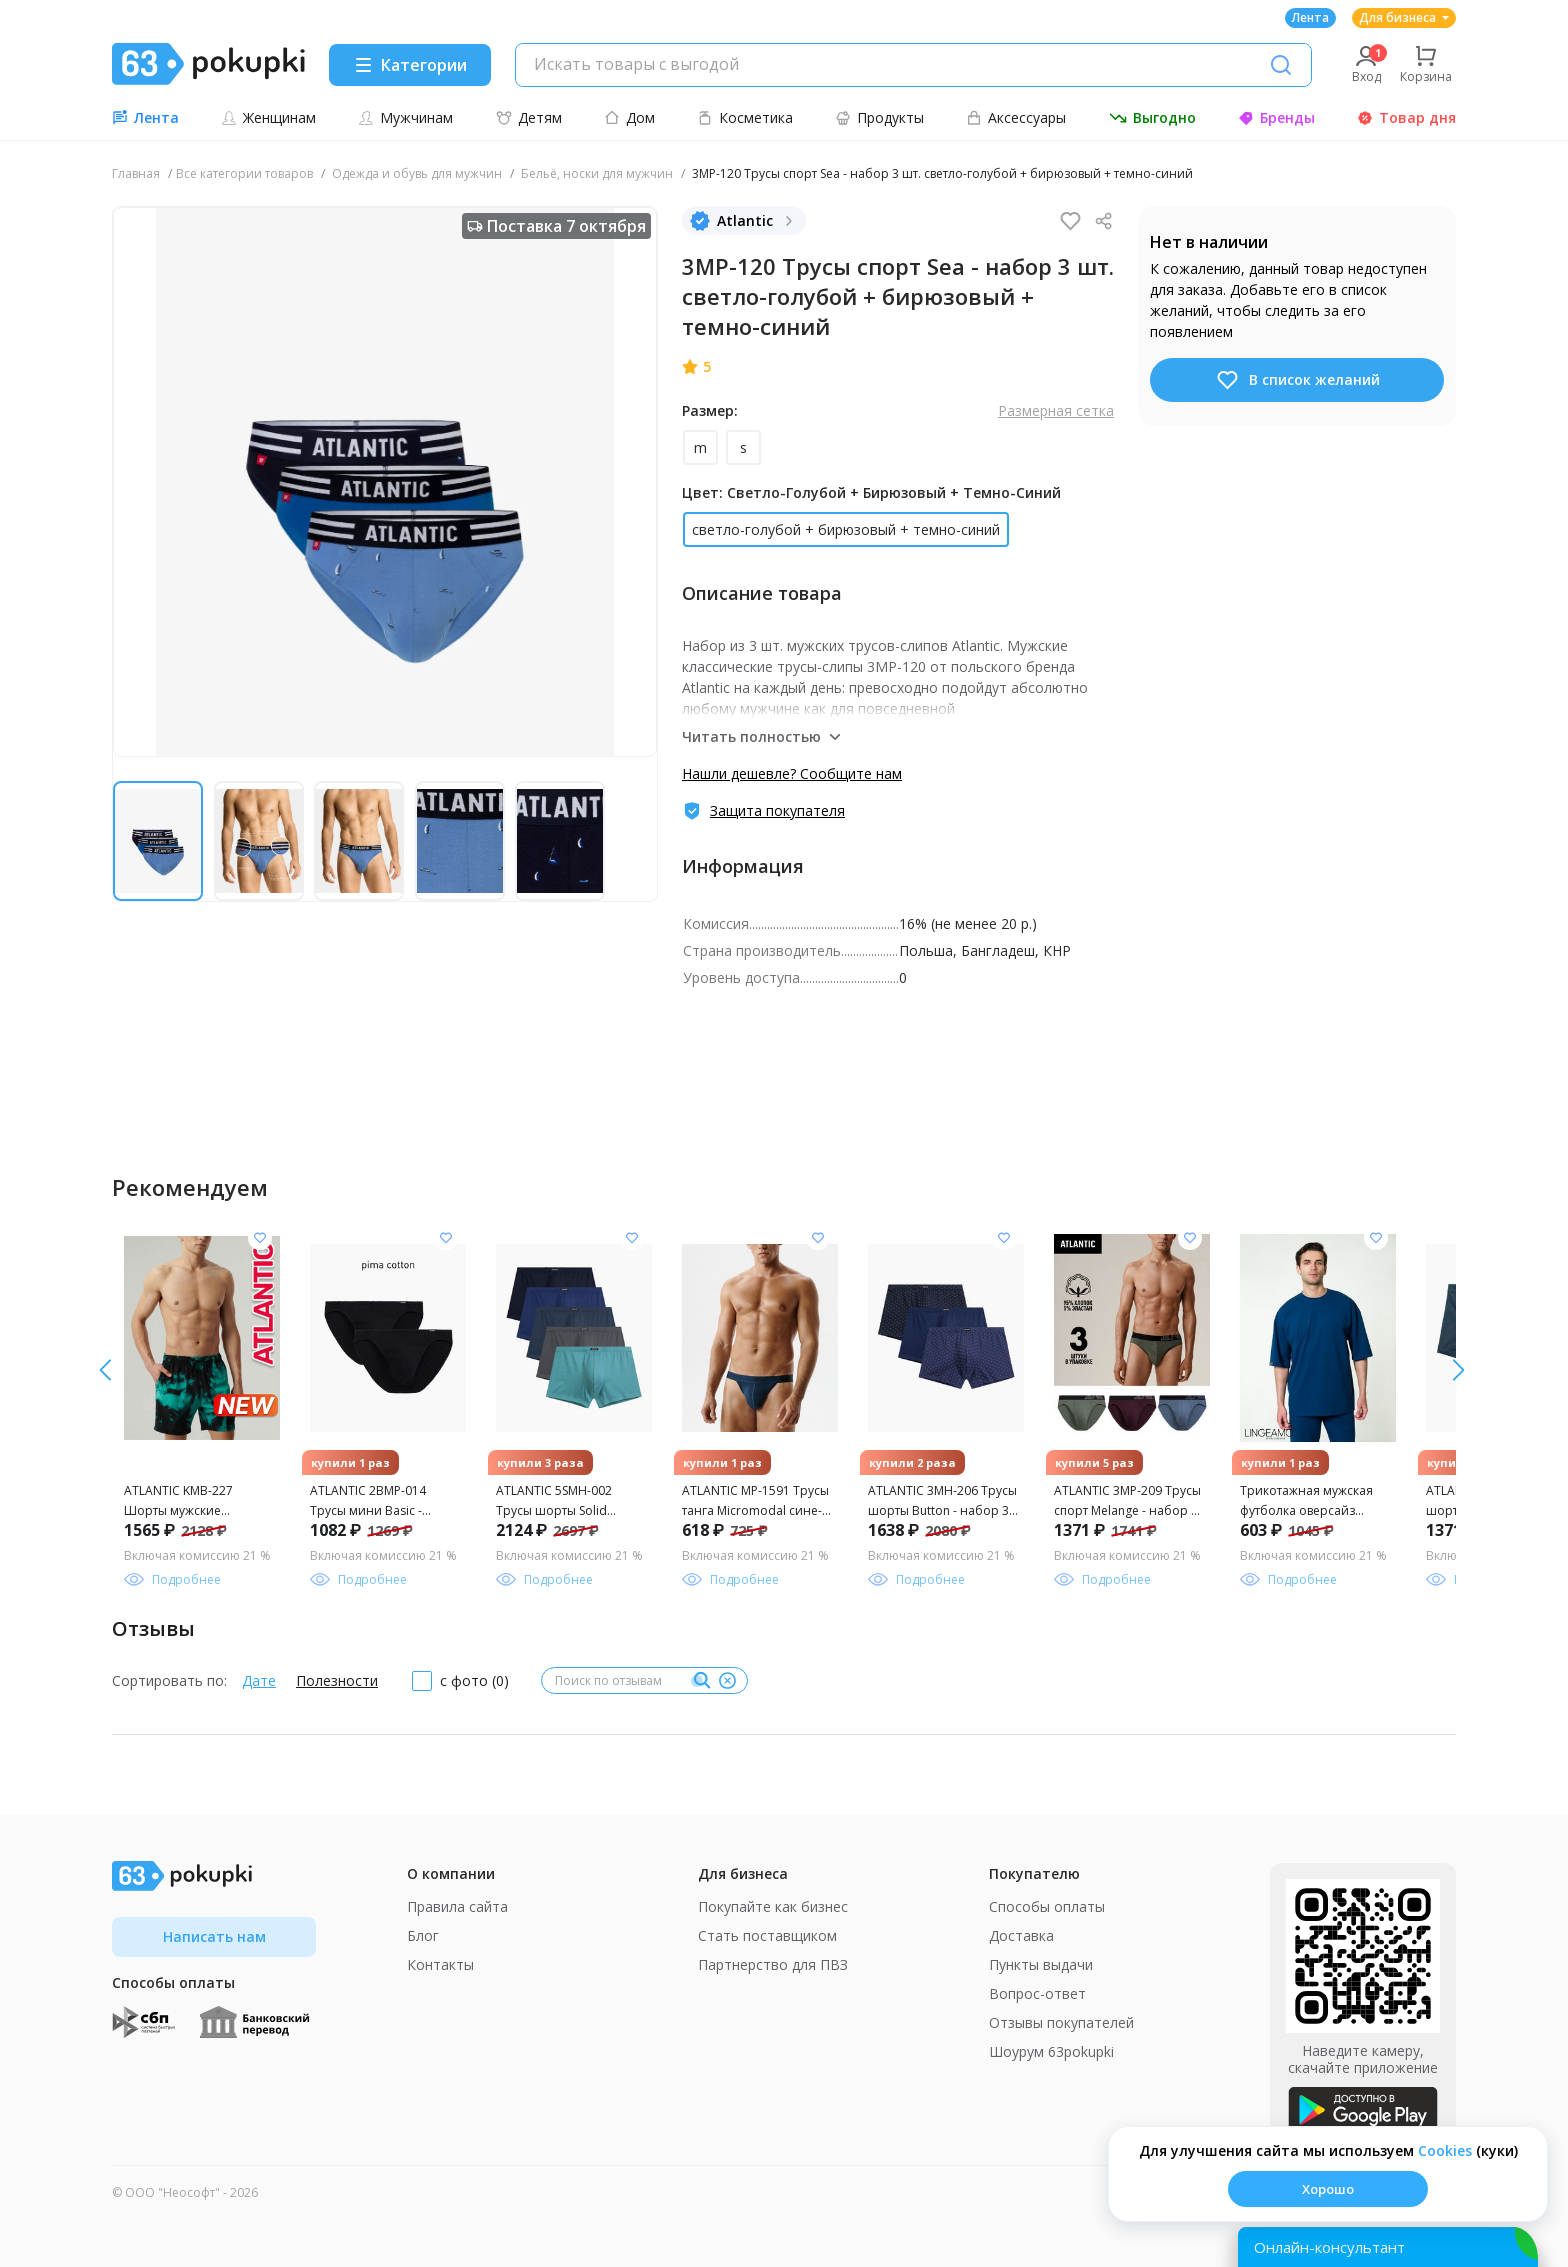  Describe the element at coordinates (1276, 117) in the screenshot. I see `Бренды` at that location.